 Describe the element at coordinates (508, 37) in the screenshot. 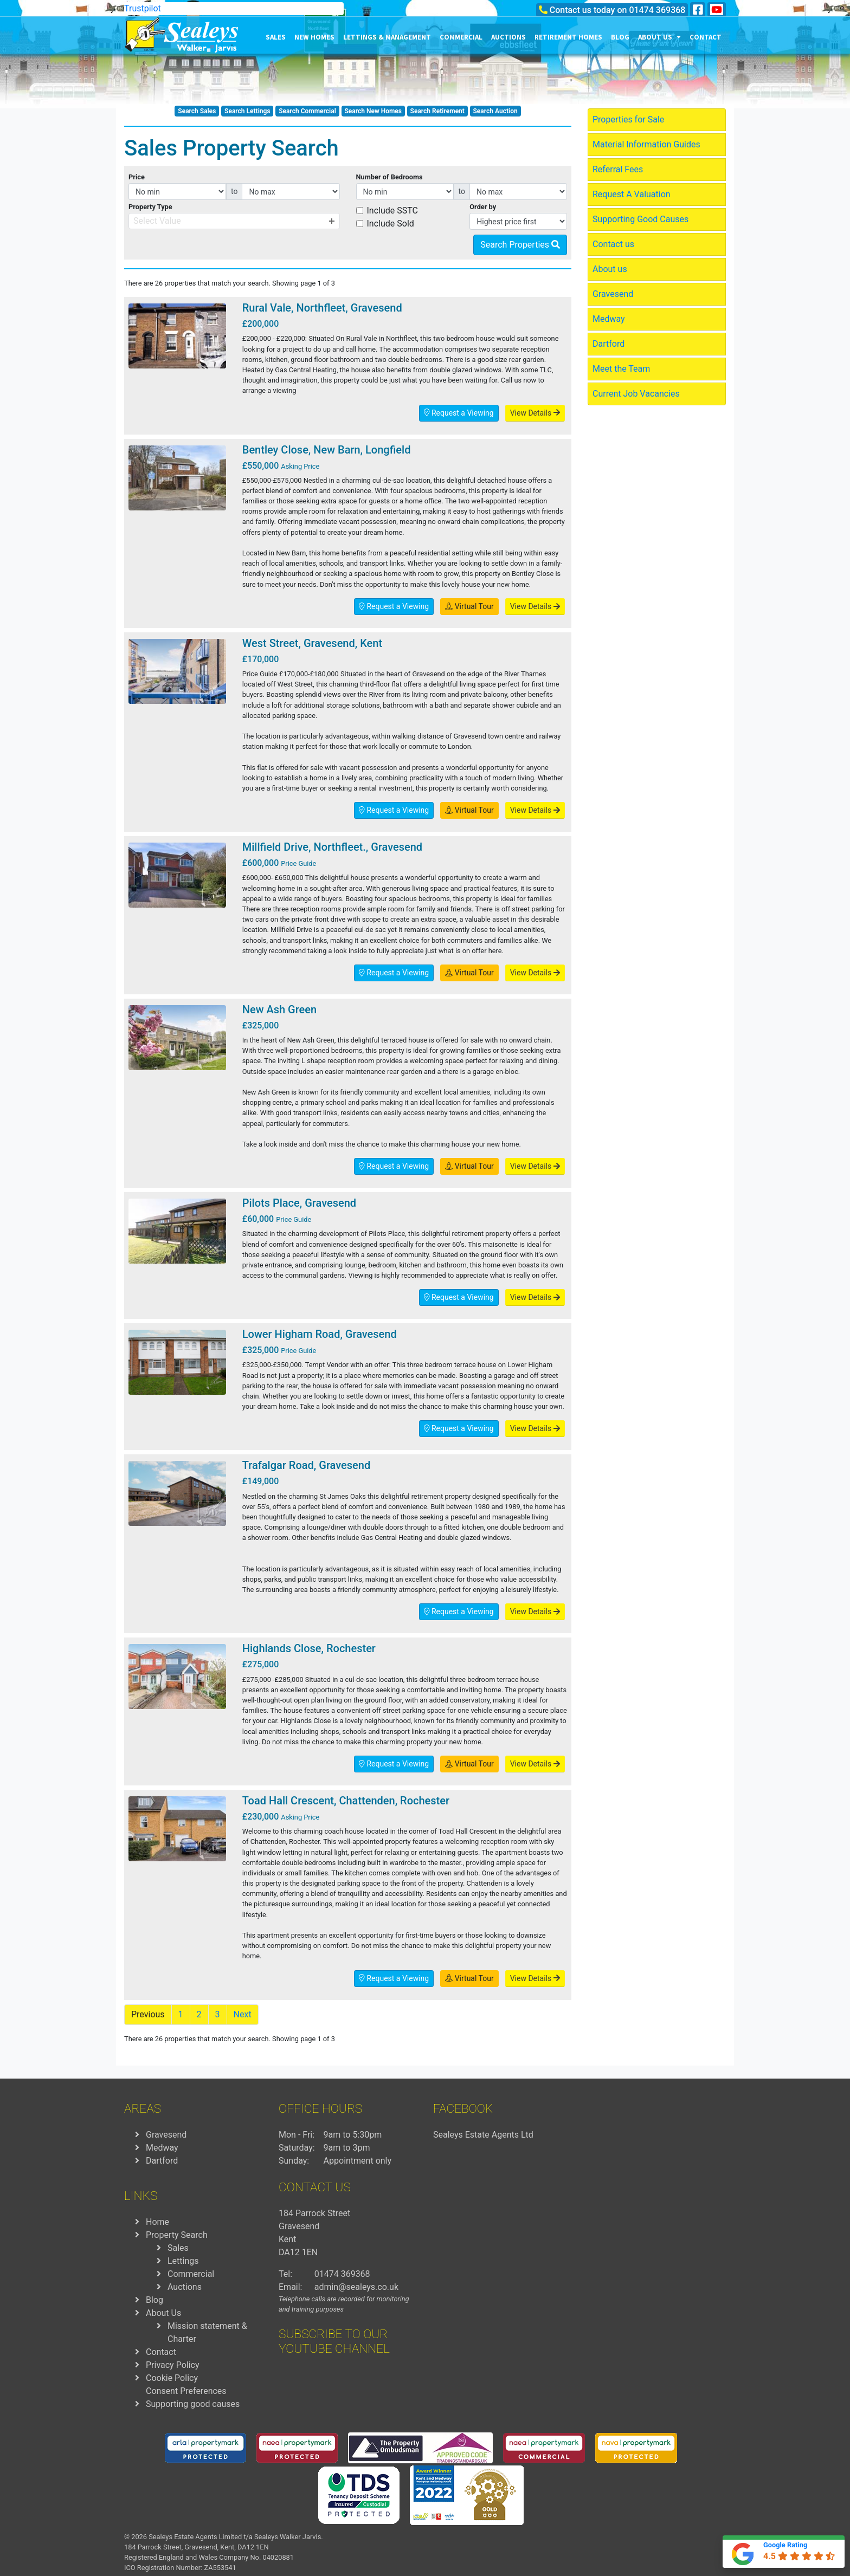

I see `Auctions` at that location.